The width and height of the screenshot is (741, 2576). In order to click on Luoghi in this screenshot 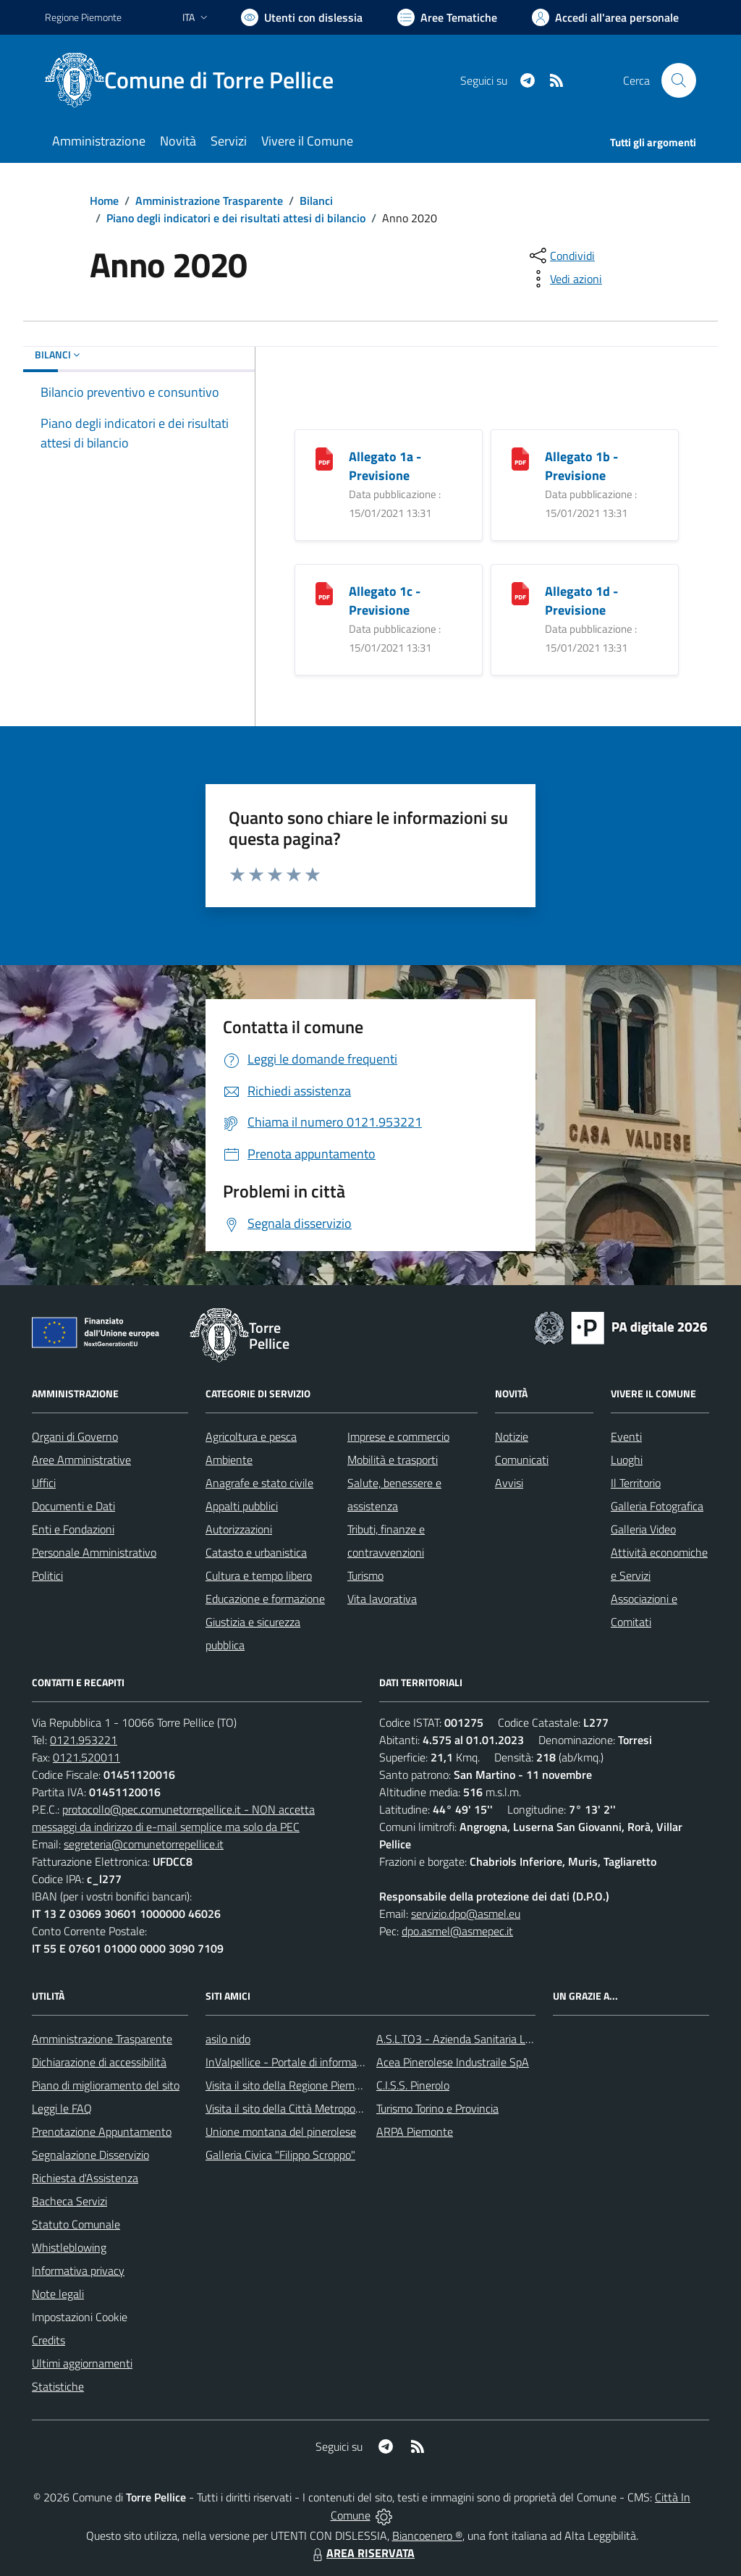, I will do `click(627, 1459)`.